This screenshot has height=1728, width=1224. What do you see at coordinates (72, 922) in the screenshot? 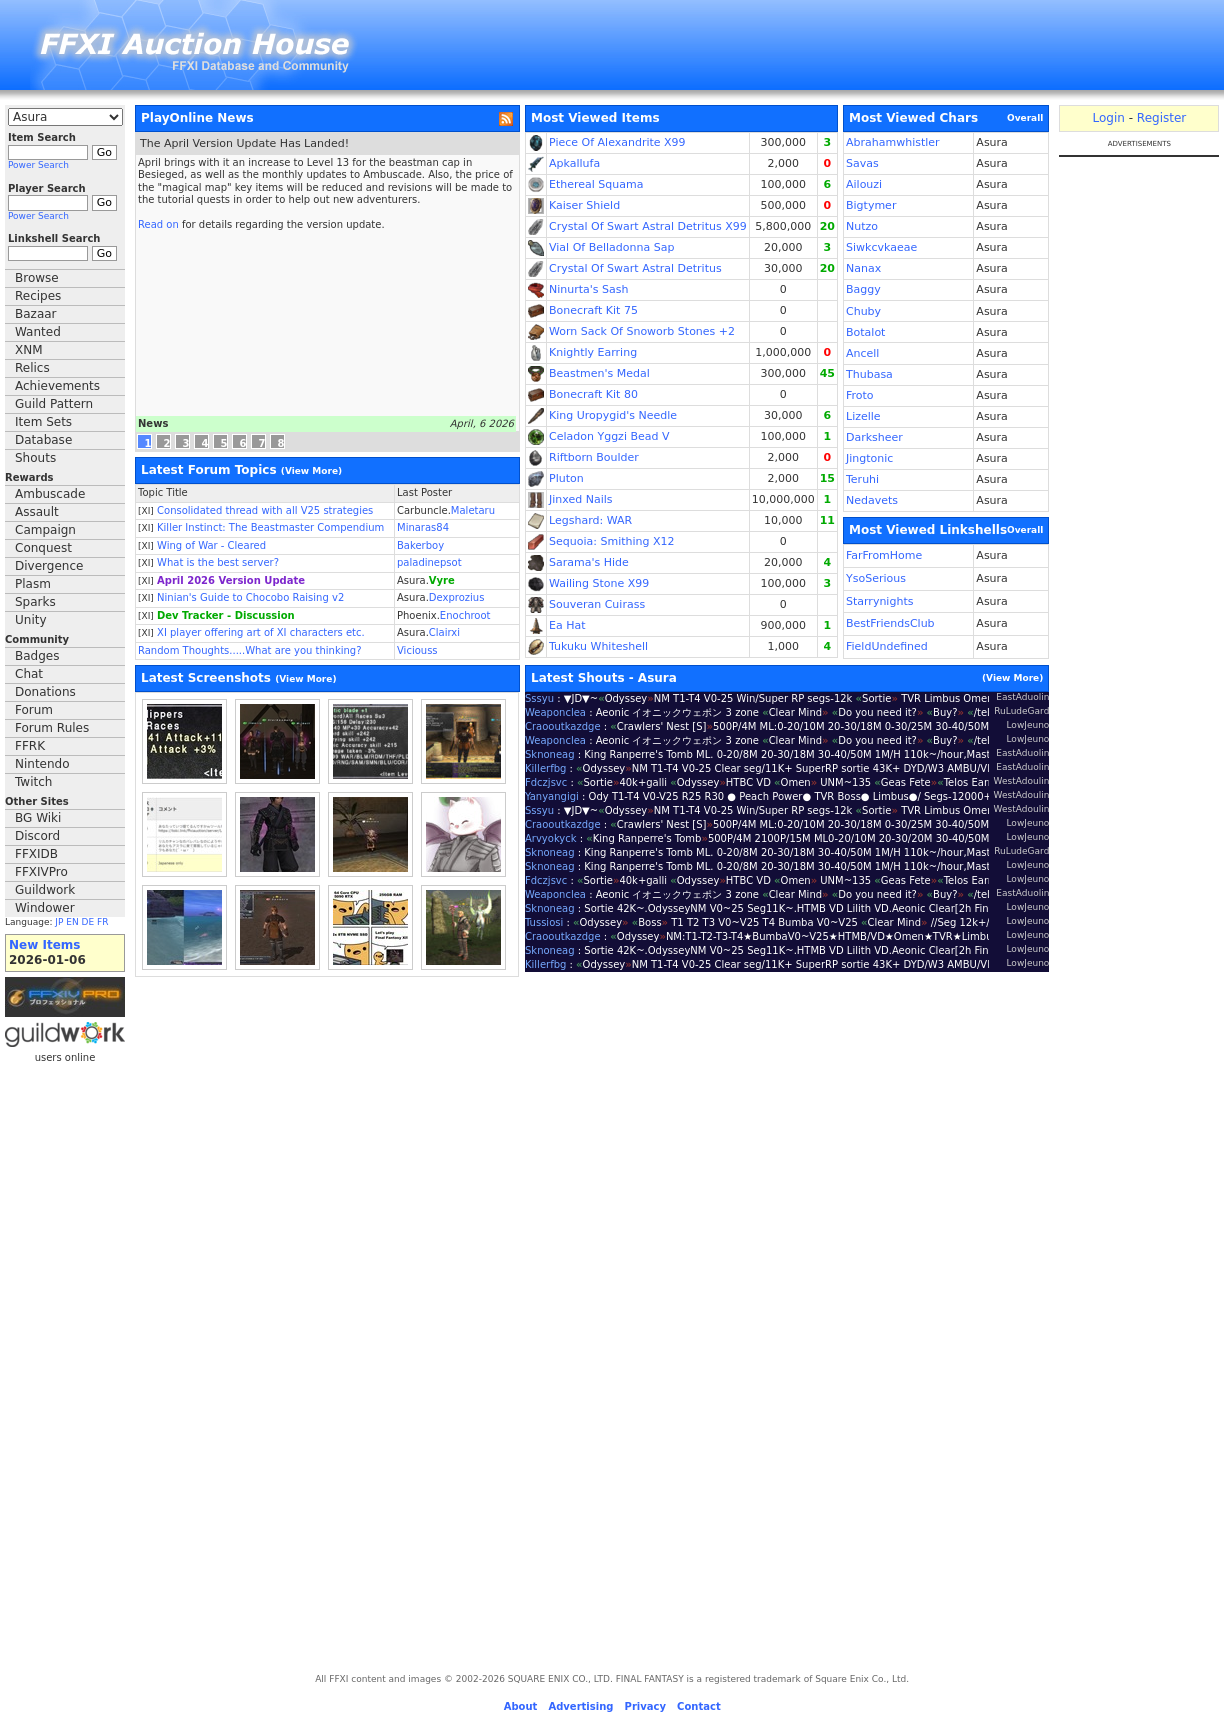
I see `EN` at bounding box center [72, 922].